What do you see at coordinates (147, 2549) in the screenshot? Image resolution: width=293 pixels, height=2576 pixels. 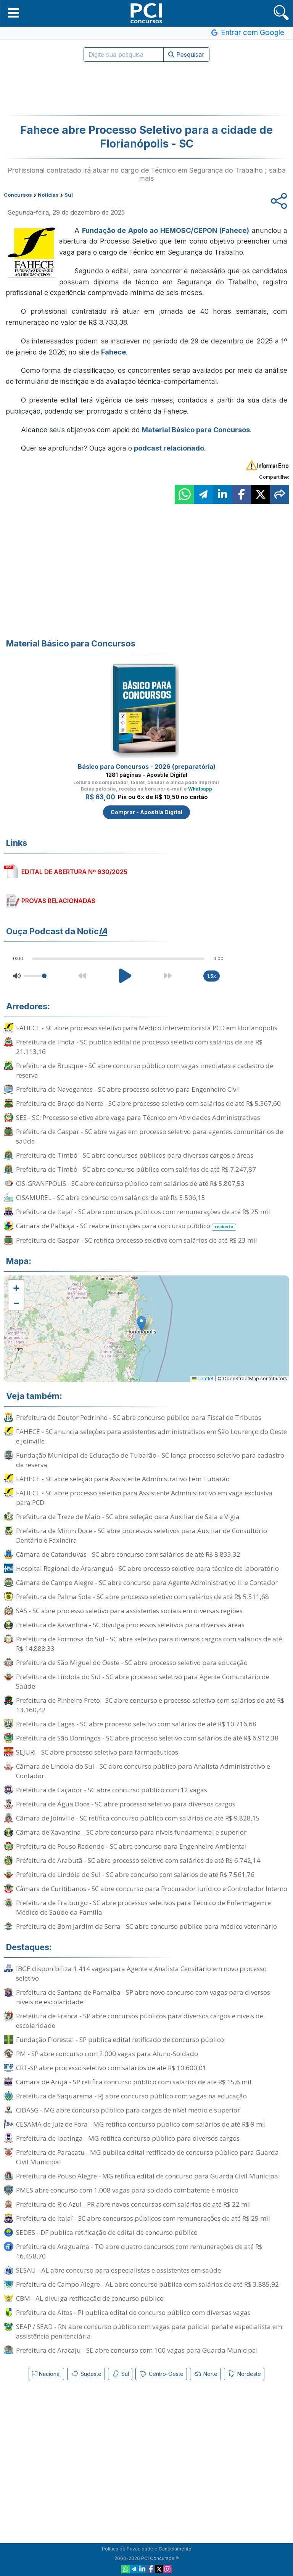 I see `Política de Privacidade e Cancelamento` at bounding box center [147, 2549].